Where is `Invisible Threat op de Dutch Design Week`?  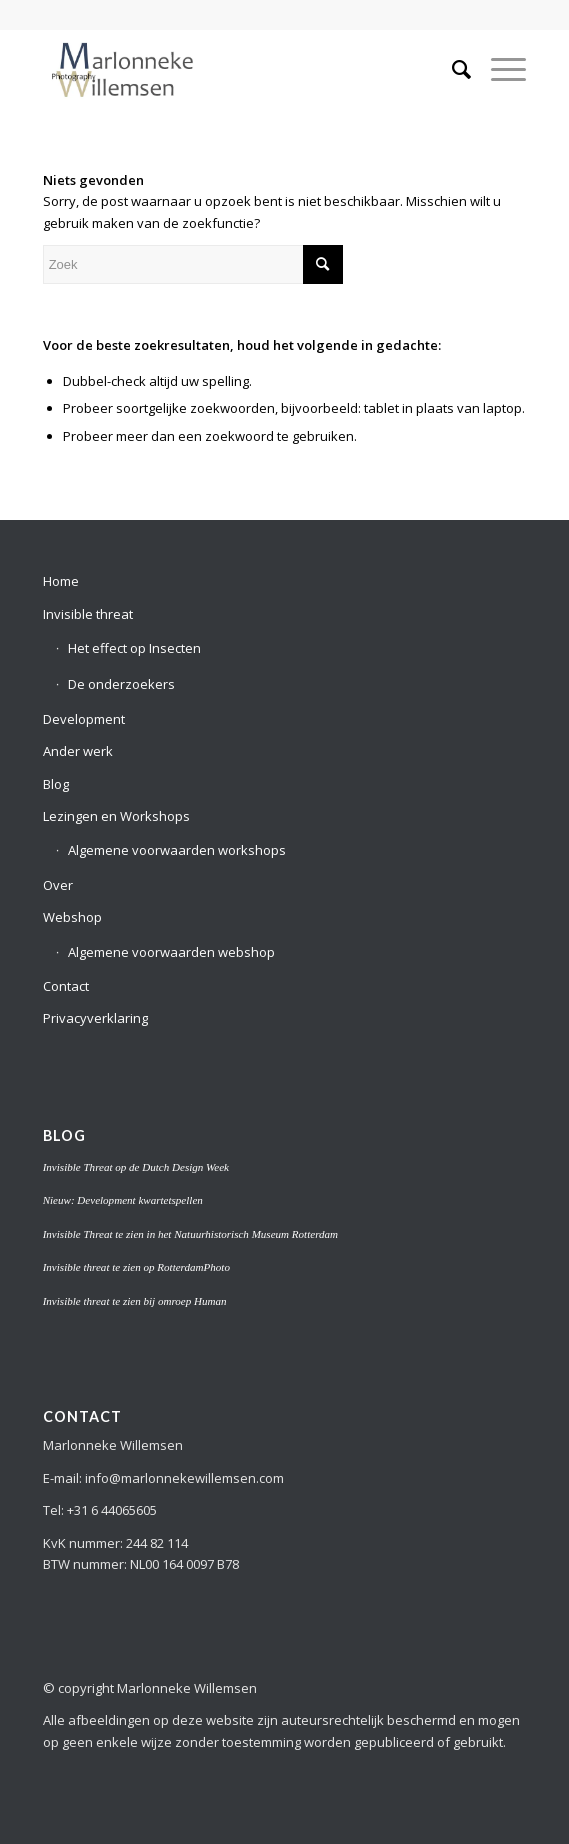
Invisible Threat op de Dutch Design Week is located at coordinates (136, 1167).